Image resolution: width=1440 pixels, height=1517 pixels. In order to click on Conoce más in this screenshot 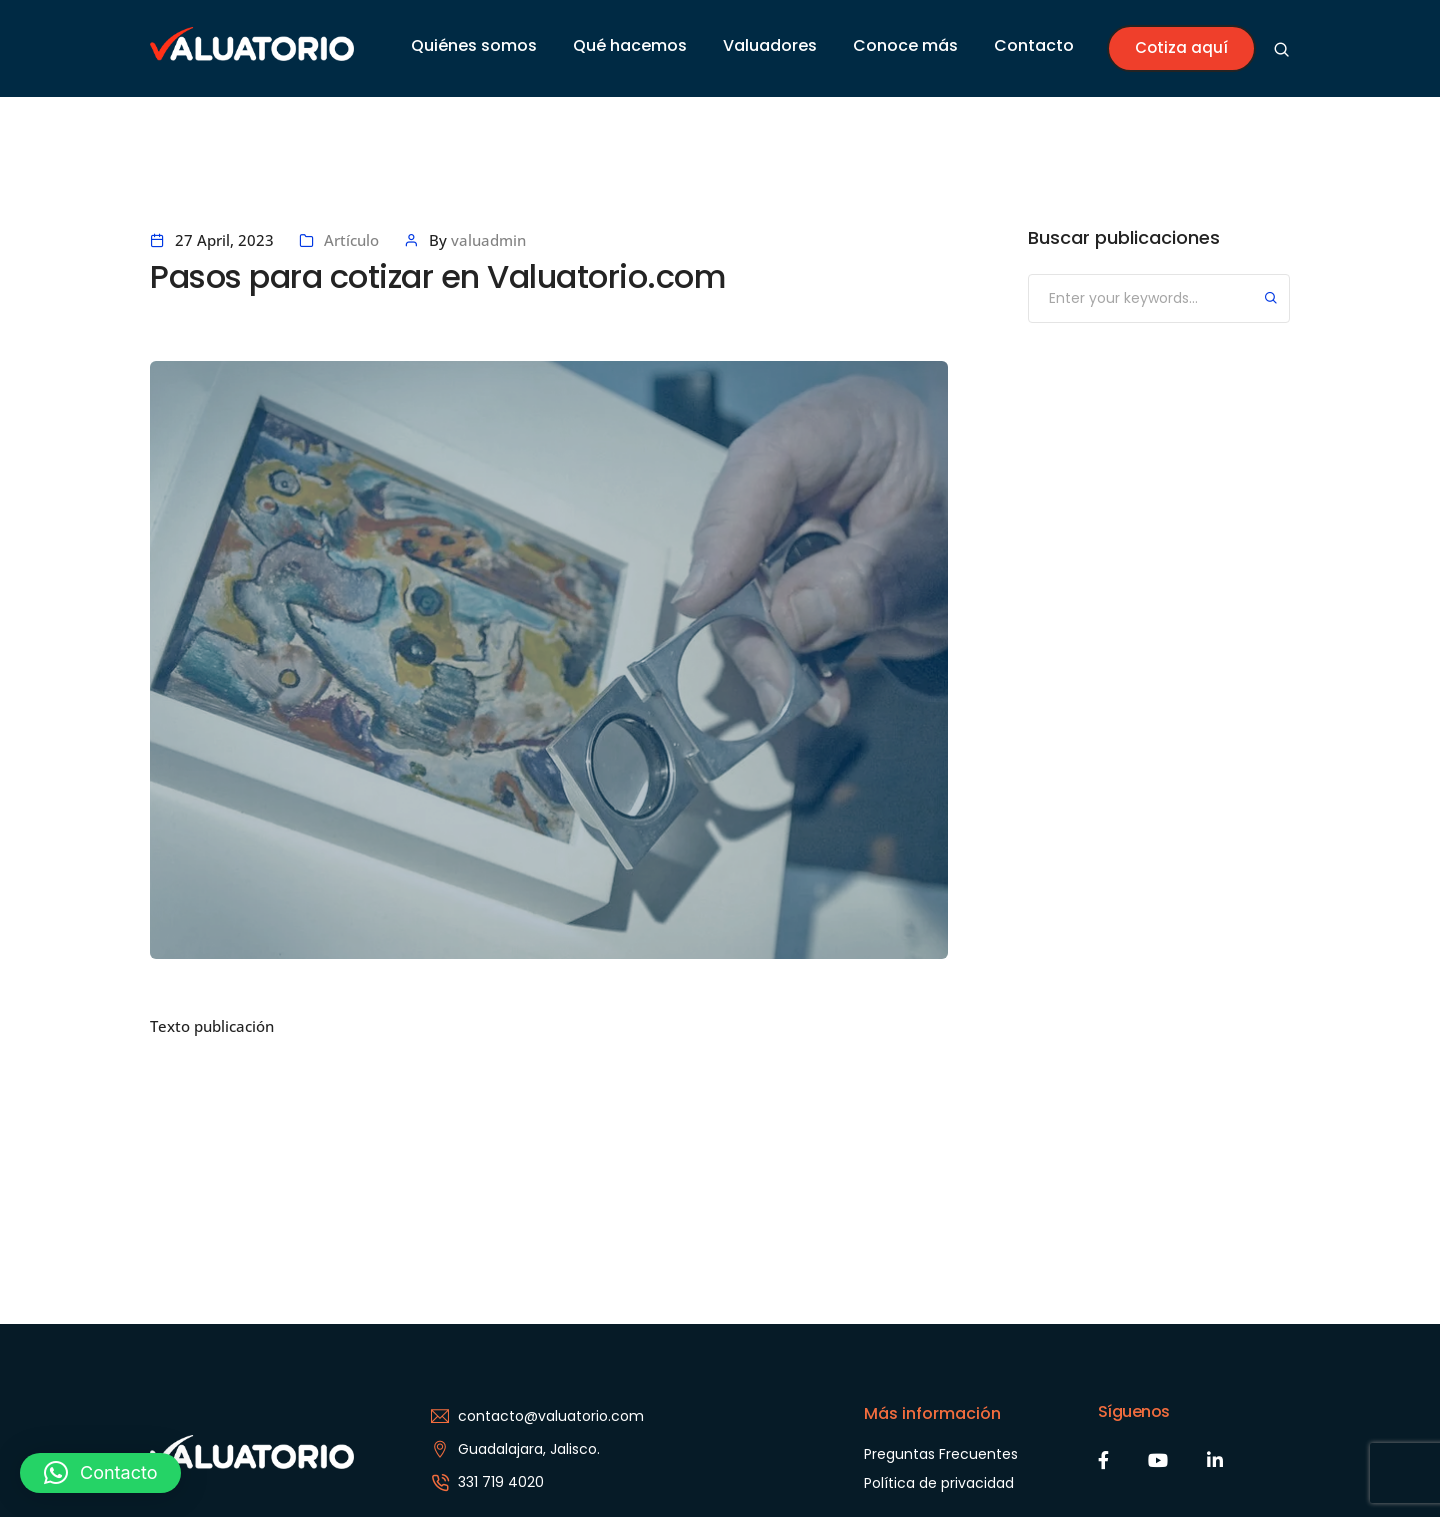, I will do `click(905, 45)`.